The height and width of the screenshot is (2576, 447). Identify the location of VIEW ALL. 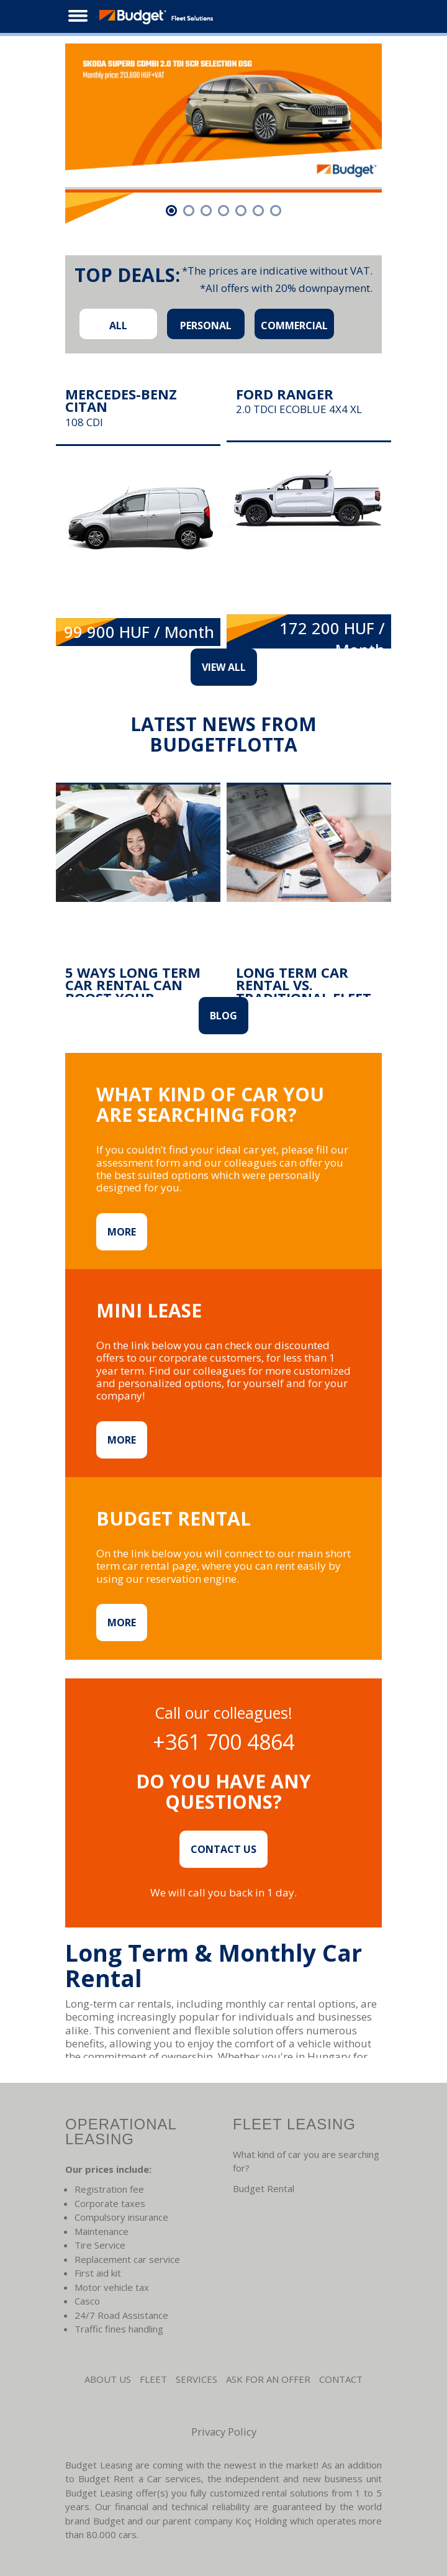
(224, 667).